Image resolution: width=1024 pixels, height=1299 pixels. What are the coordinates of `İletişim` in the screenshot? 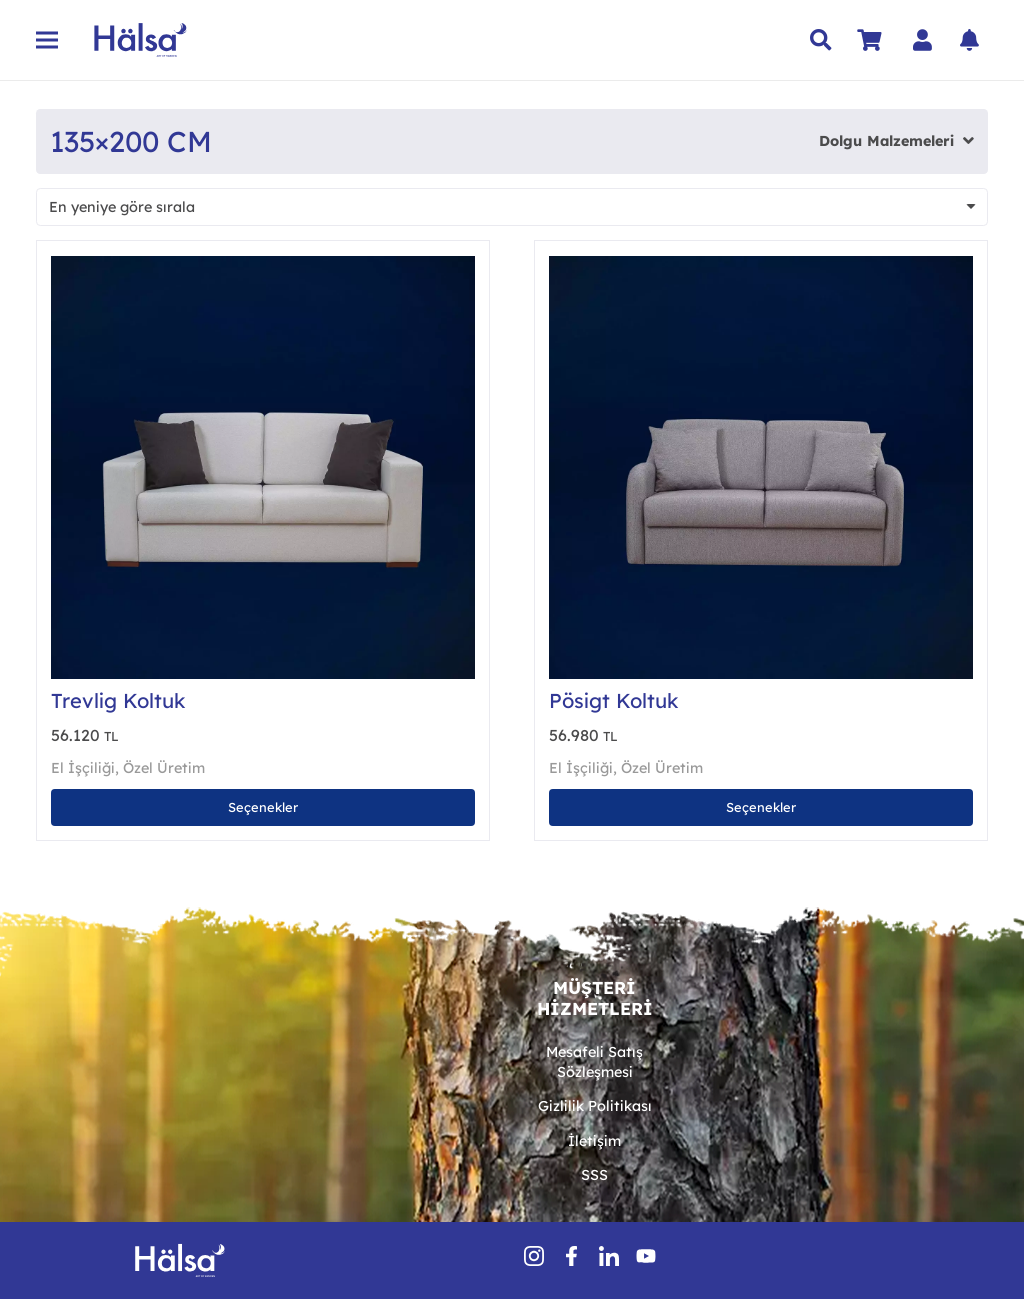 It's located at (594, 1141).